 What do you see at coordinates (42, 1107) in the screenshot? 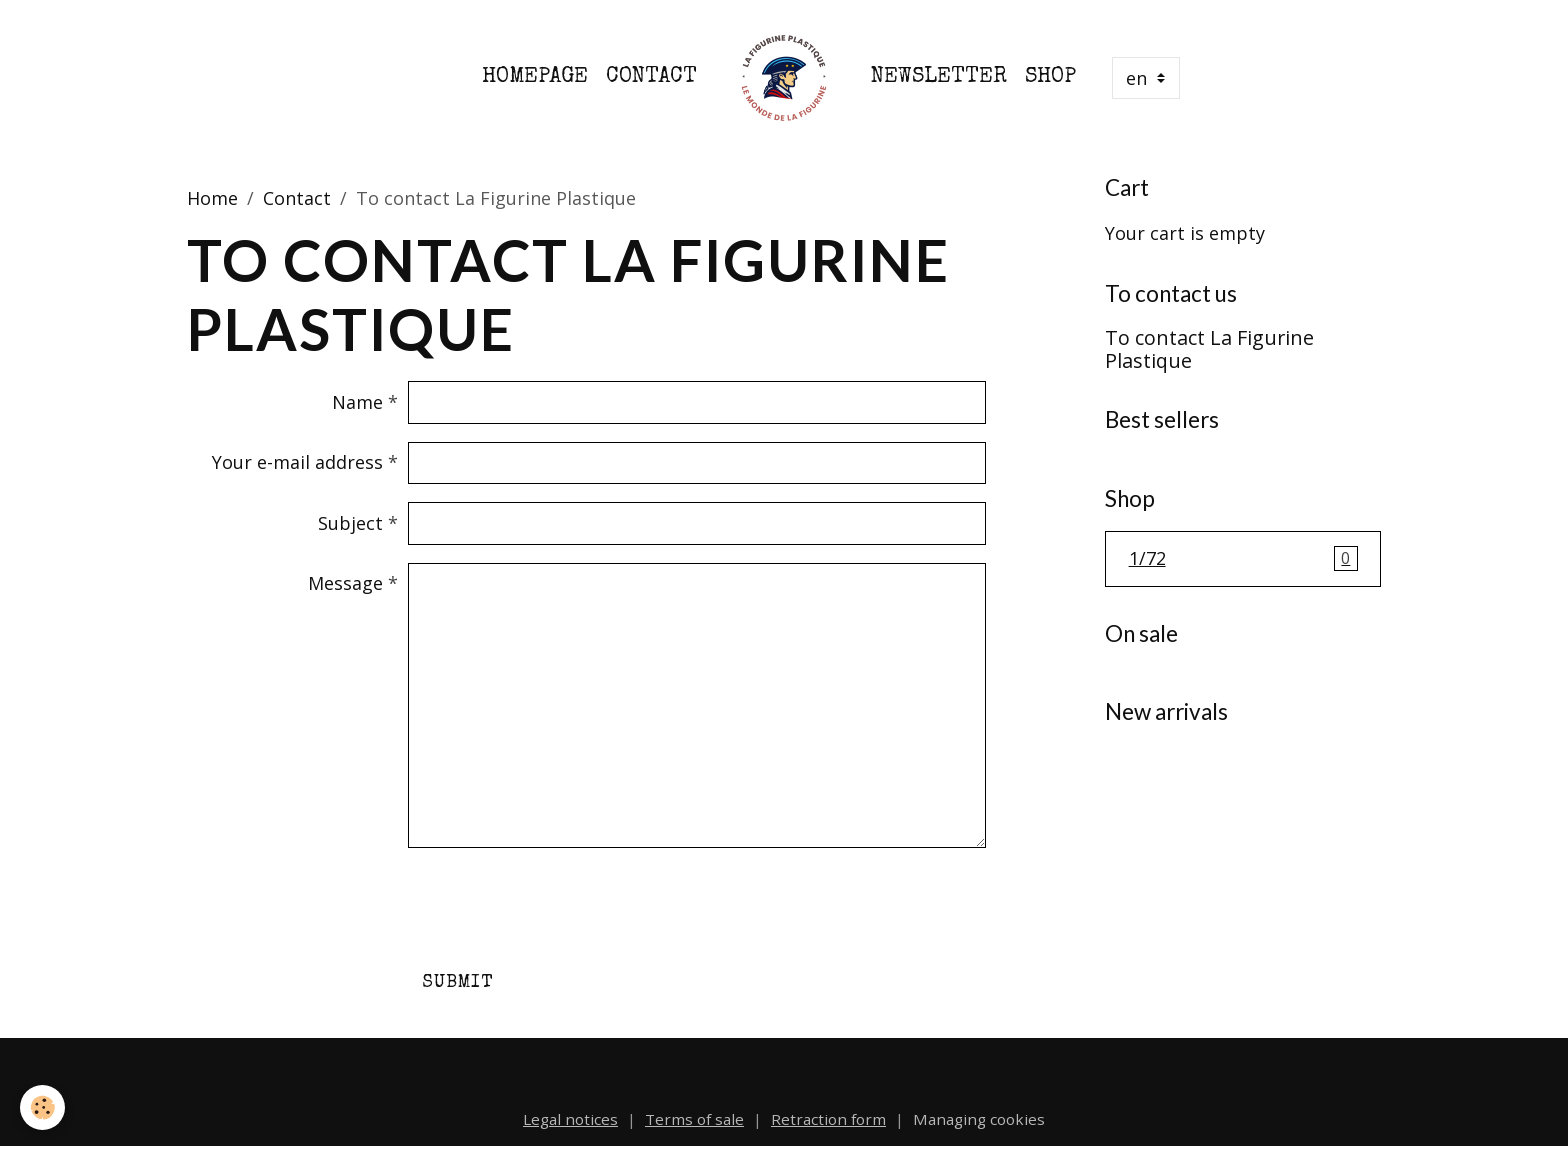
I see `[Cookies]` at bounding box center [42, 1107].